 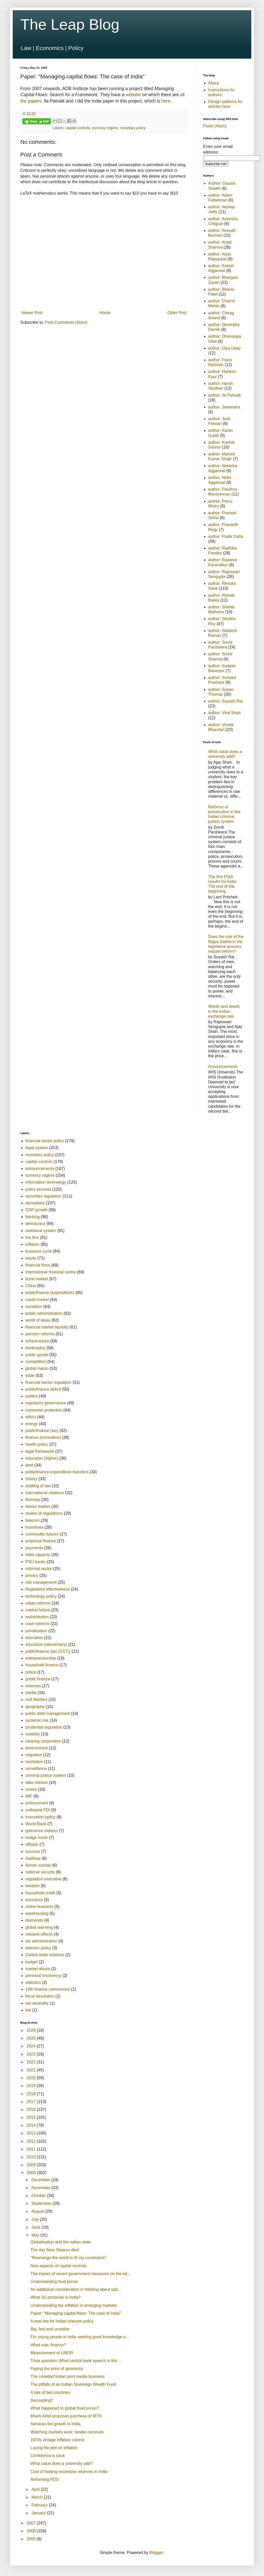 I want to click on 1970s vintage inflation control, so click(x=57, y=2440).